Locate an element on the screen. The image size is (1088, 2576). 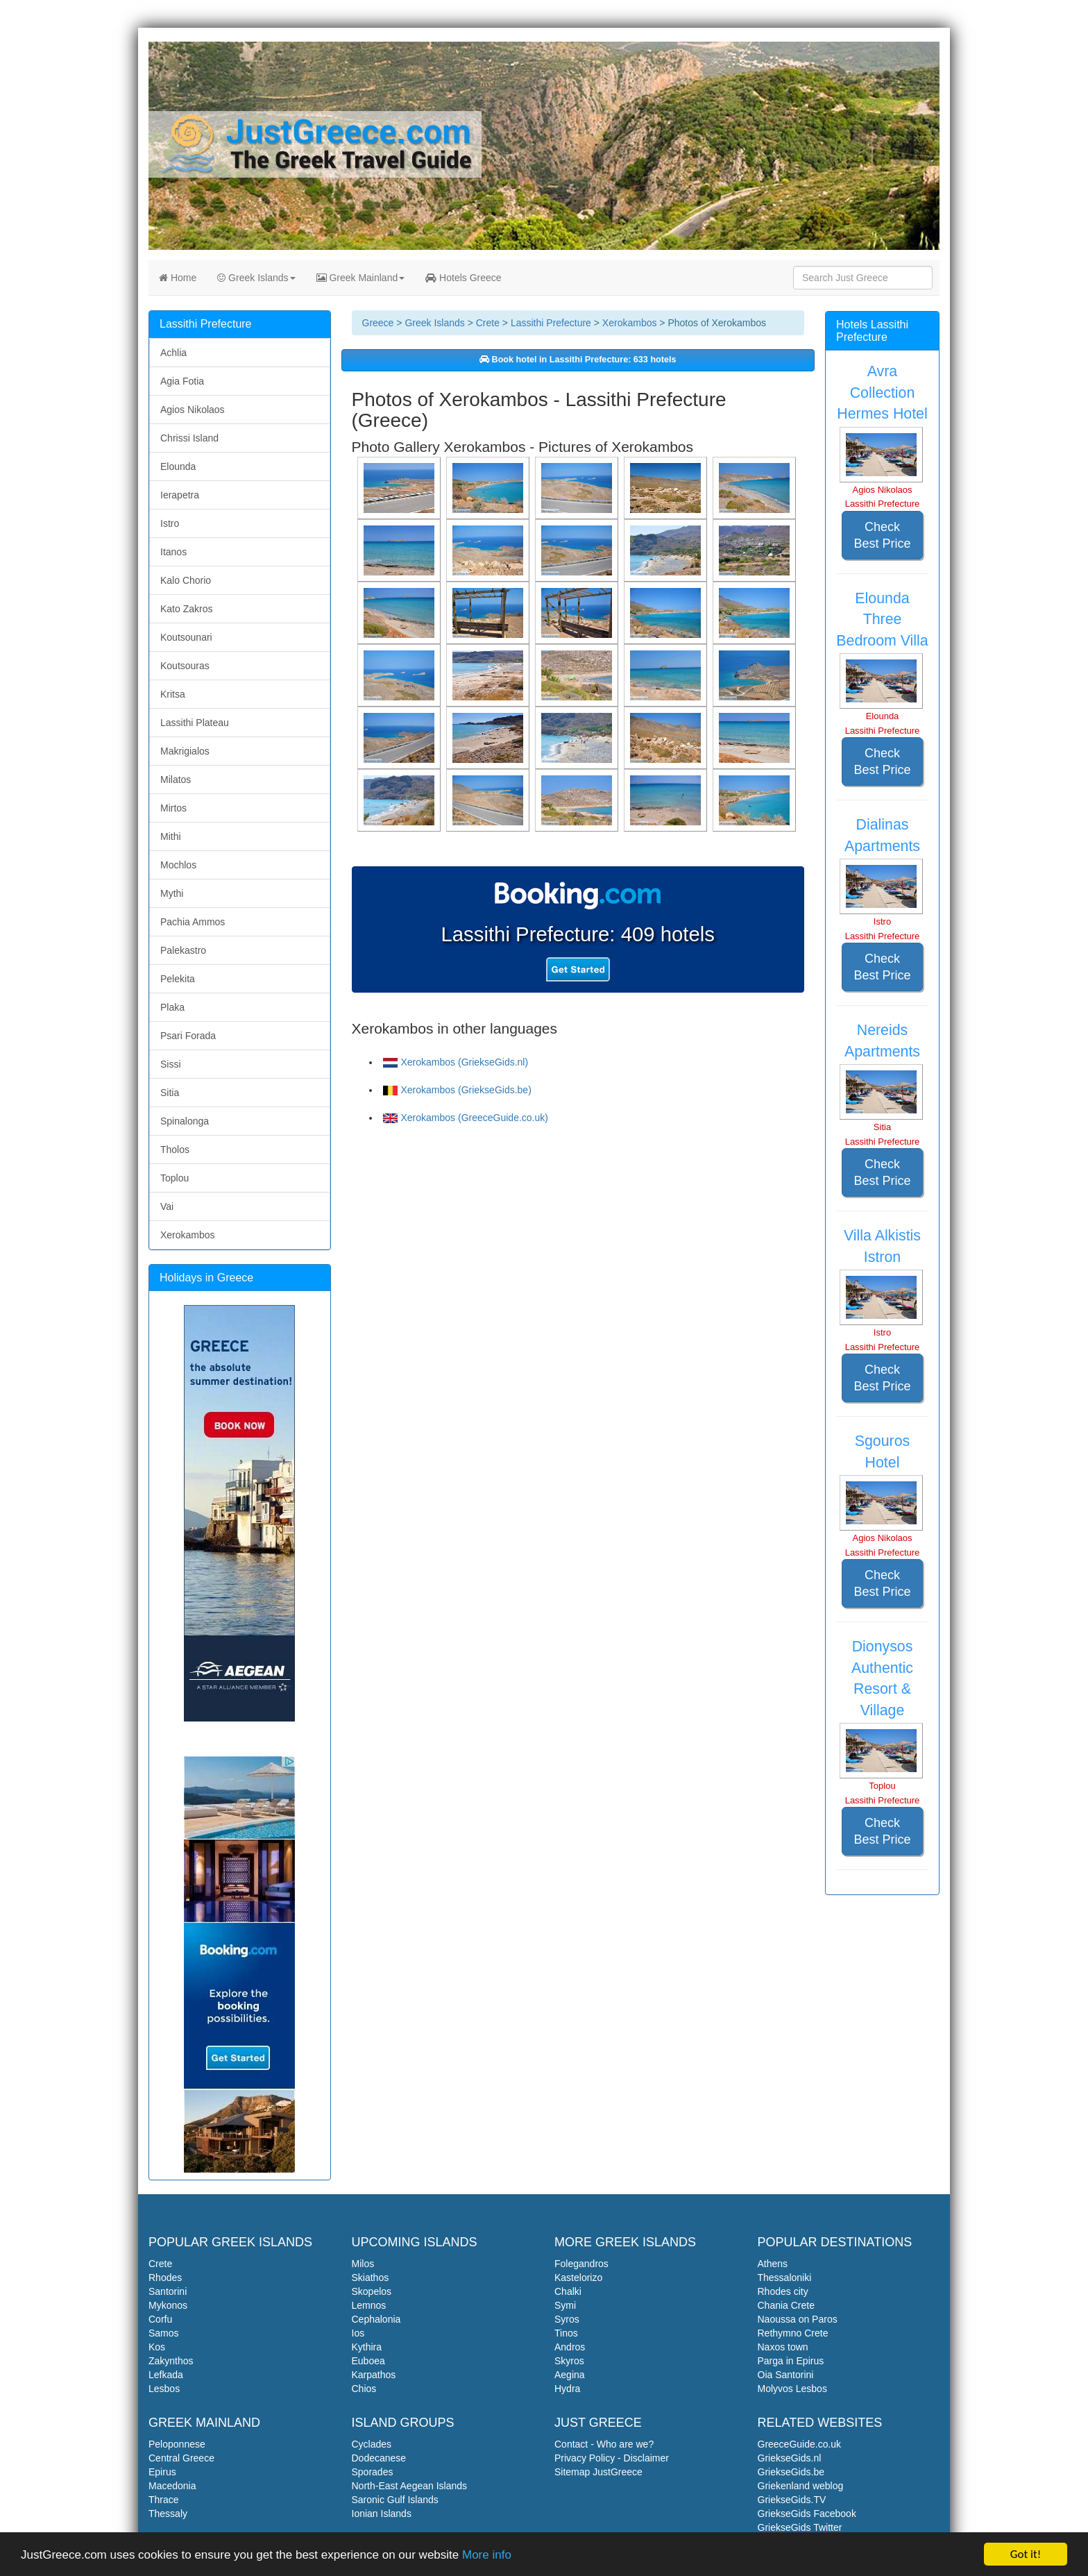
Kalo Chorio is located at coordinates (185, 580).